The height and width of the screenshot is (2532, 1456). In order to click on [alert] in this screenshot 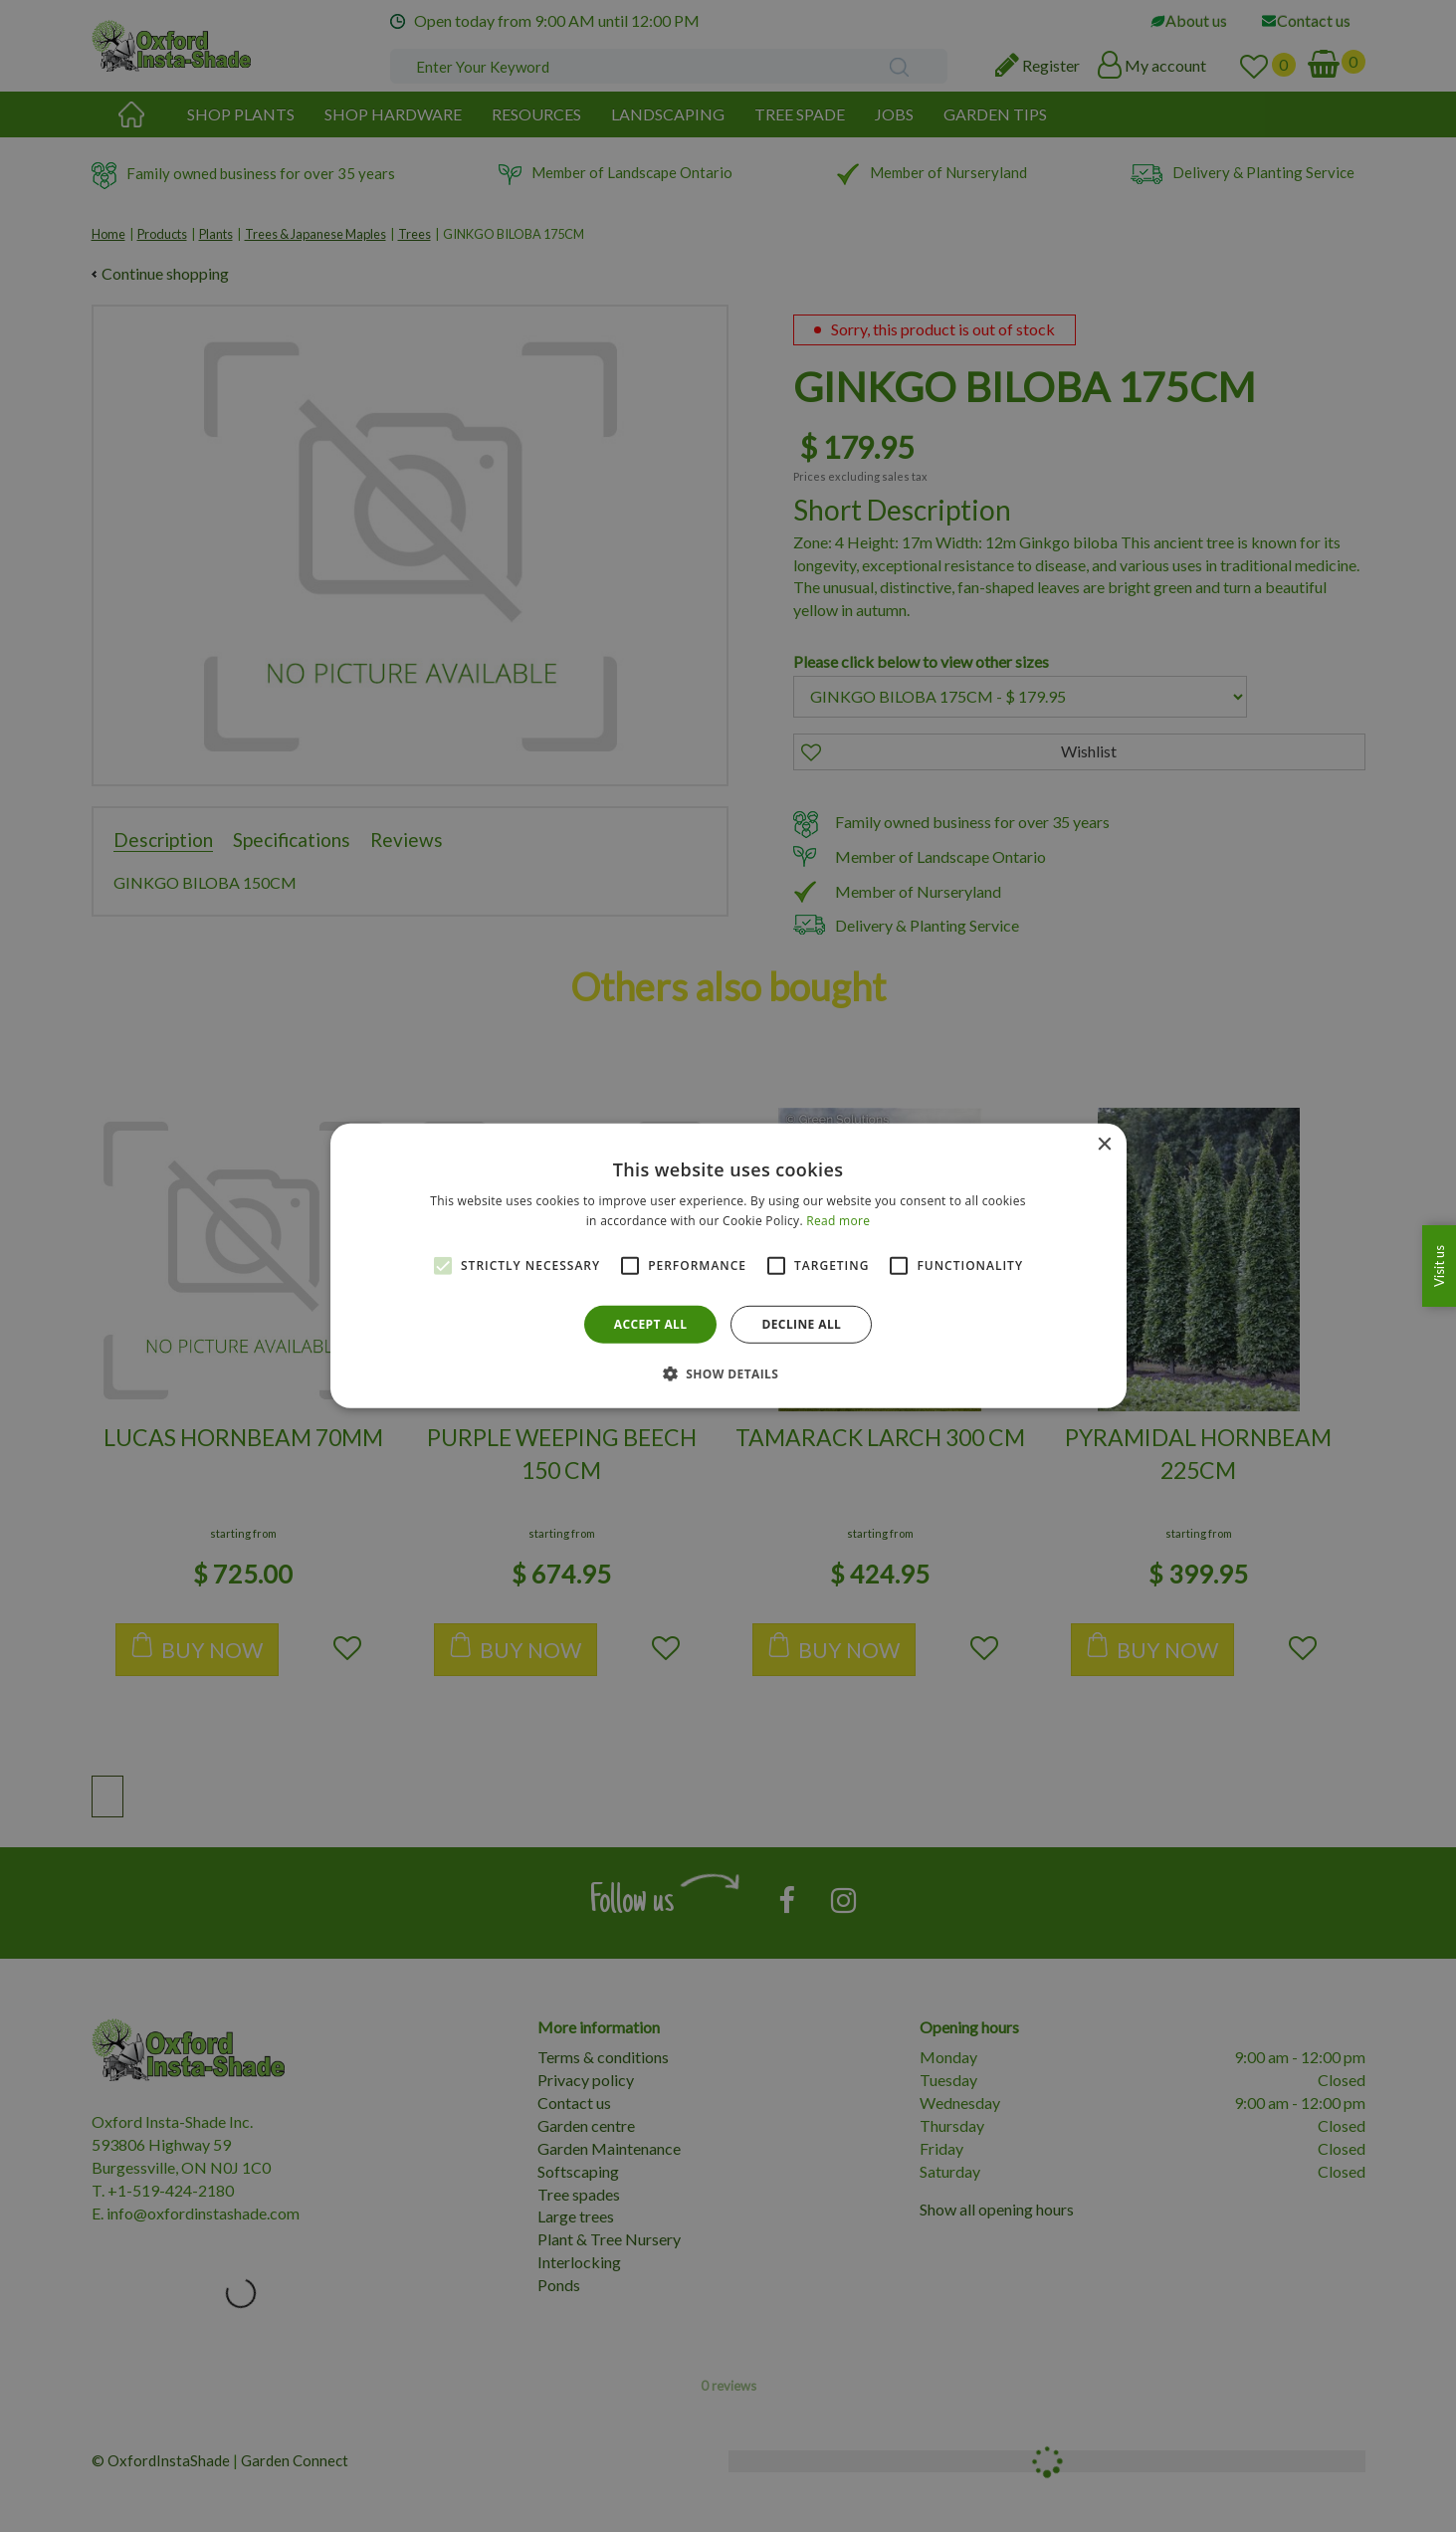, I will do `click(728, 1266)`.